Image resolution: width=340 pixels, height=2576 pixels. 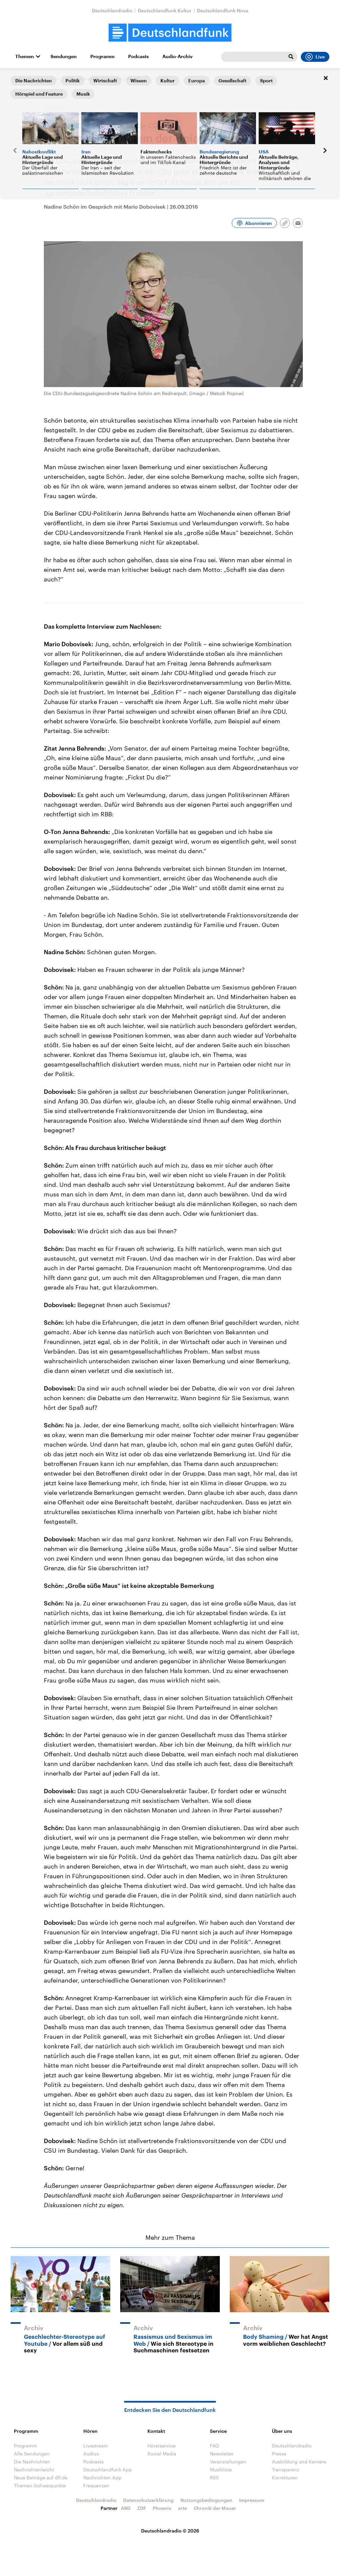 I want to click on Ausbildung und Karriere, so click(x=299, y=2461).